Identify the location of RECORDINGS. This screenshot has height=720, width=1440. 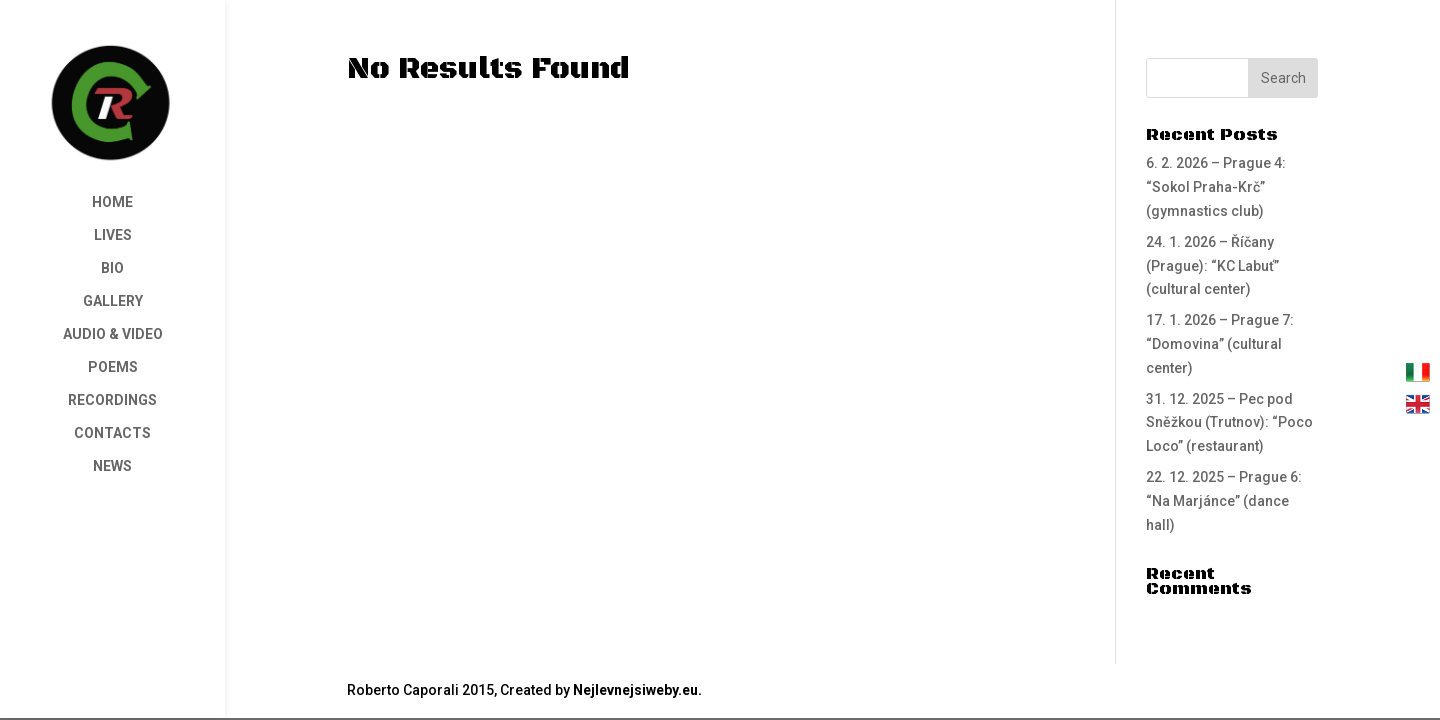
(112, 400).